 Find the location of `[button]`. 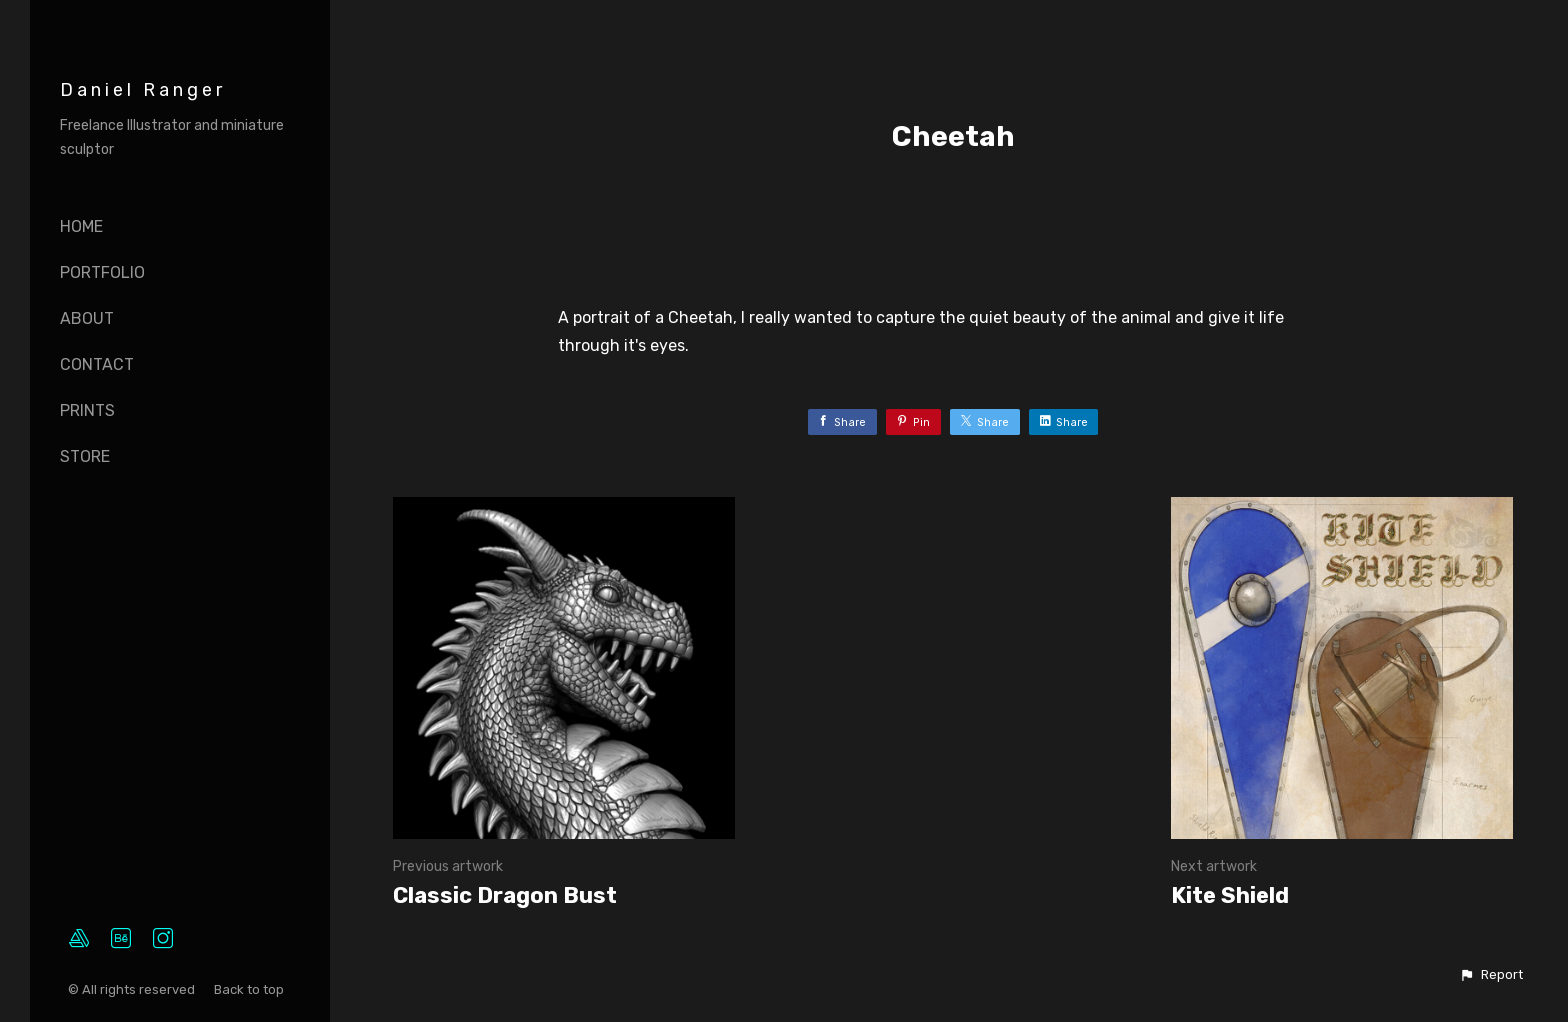

[button] is located at coordinates (1491, 975).